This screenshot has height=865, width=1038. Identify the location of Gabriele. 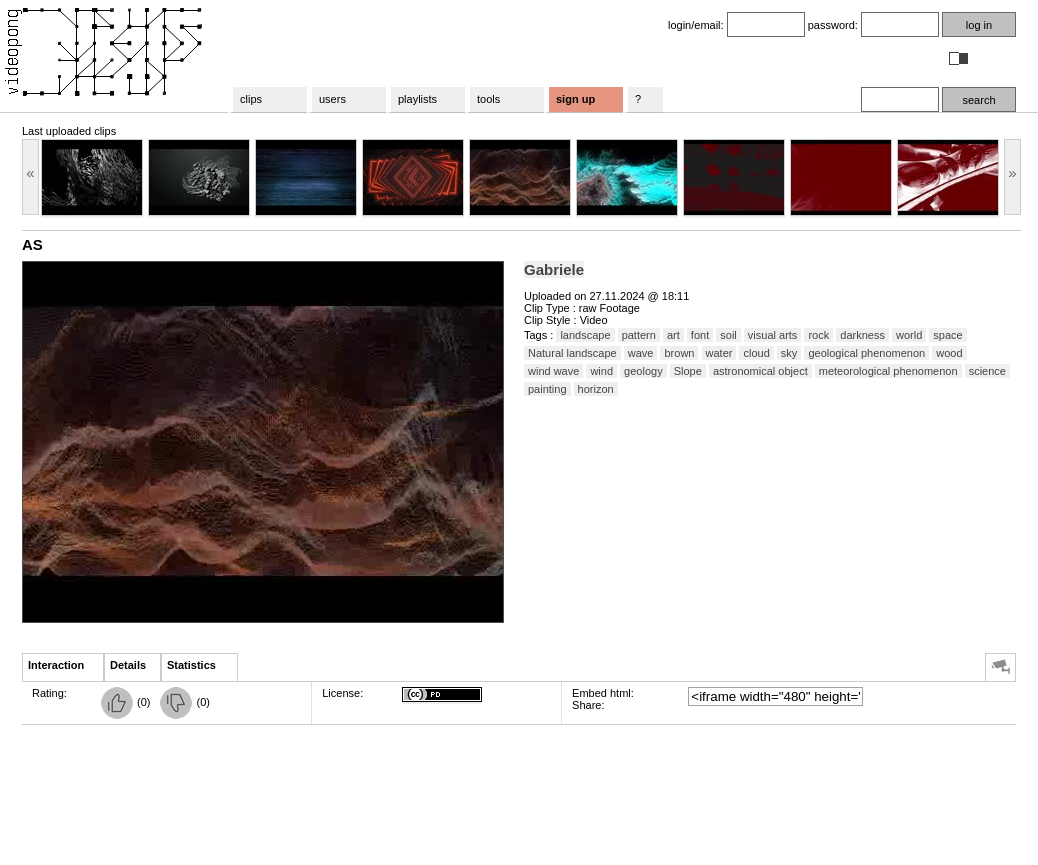
(554, 269).